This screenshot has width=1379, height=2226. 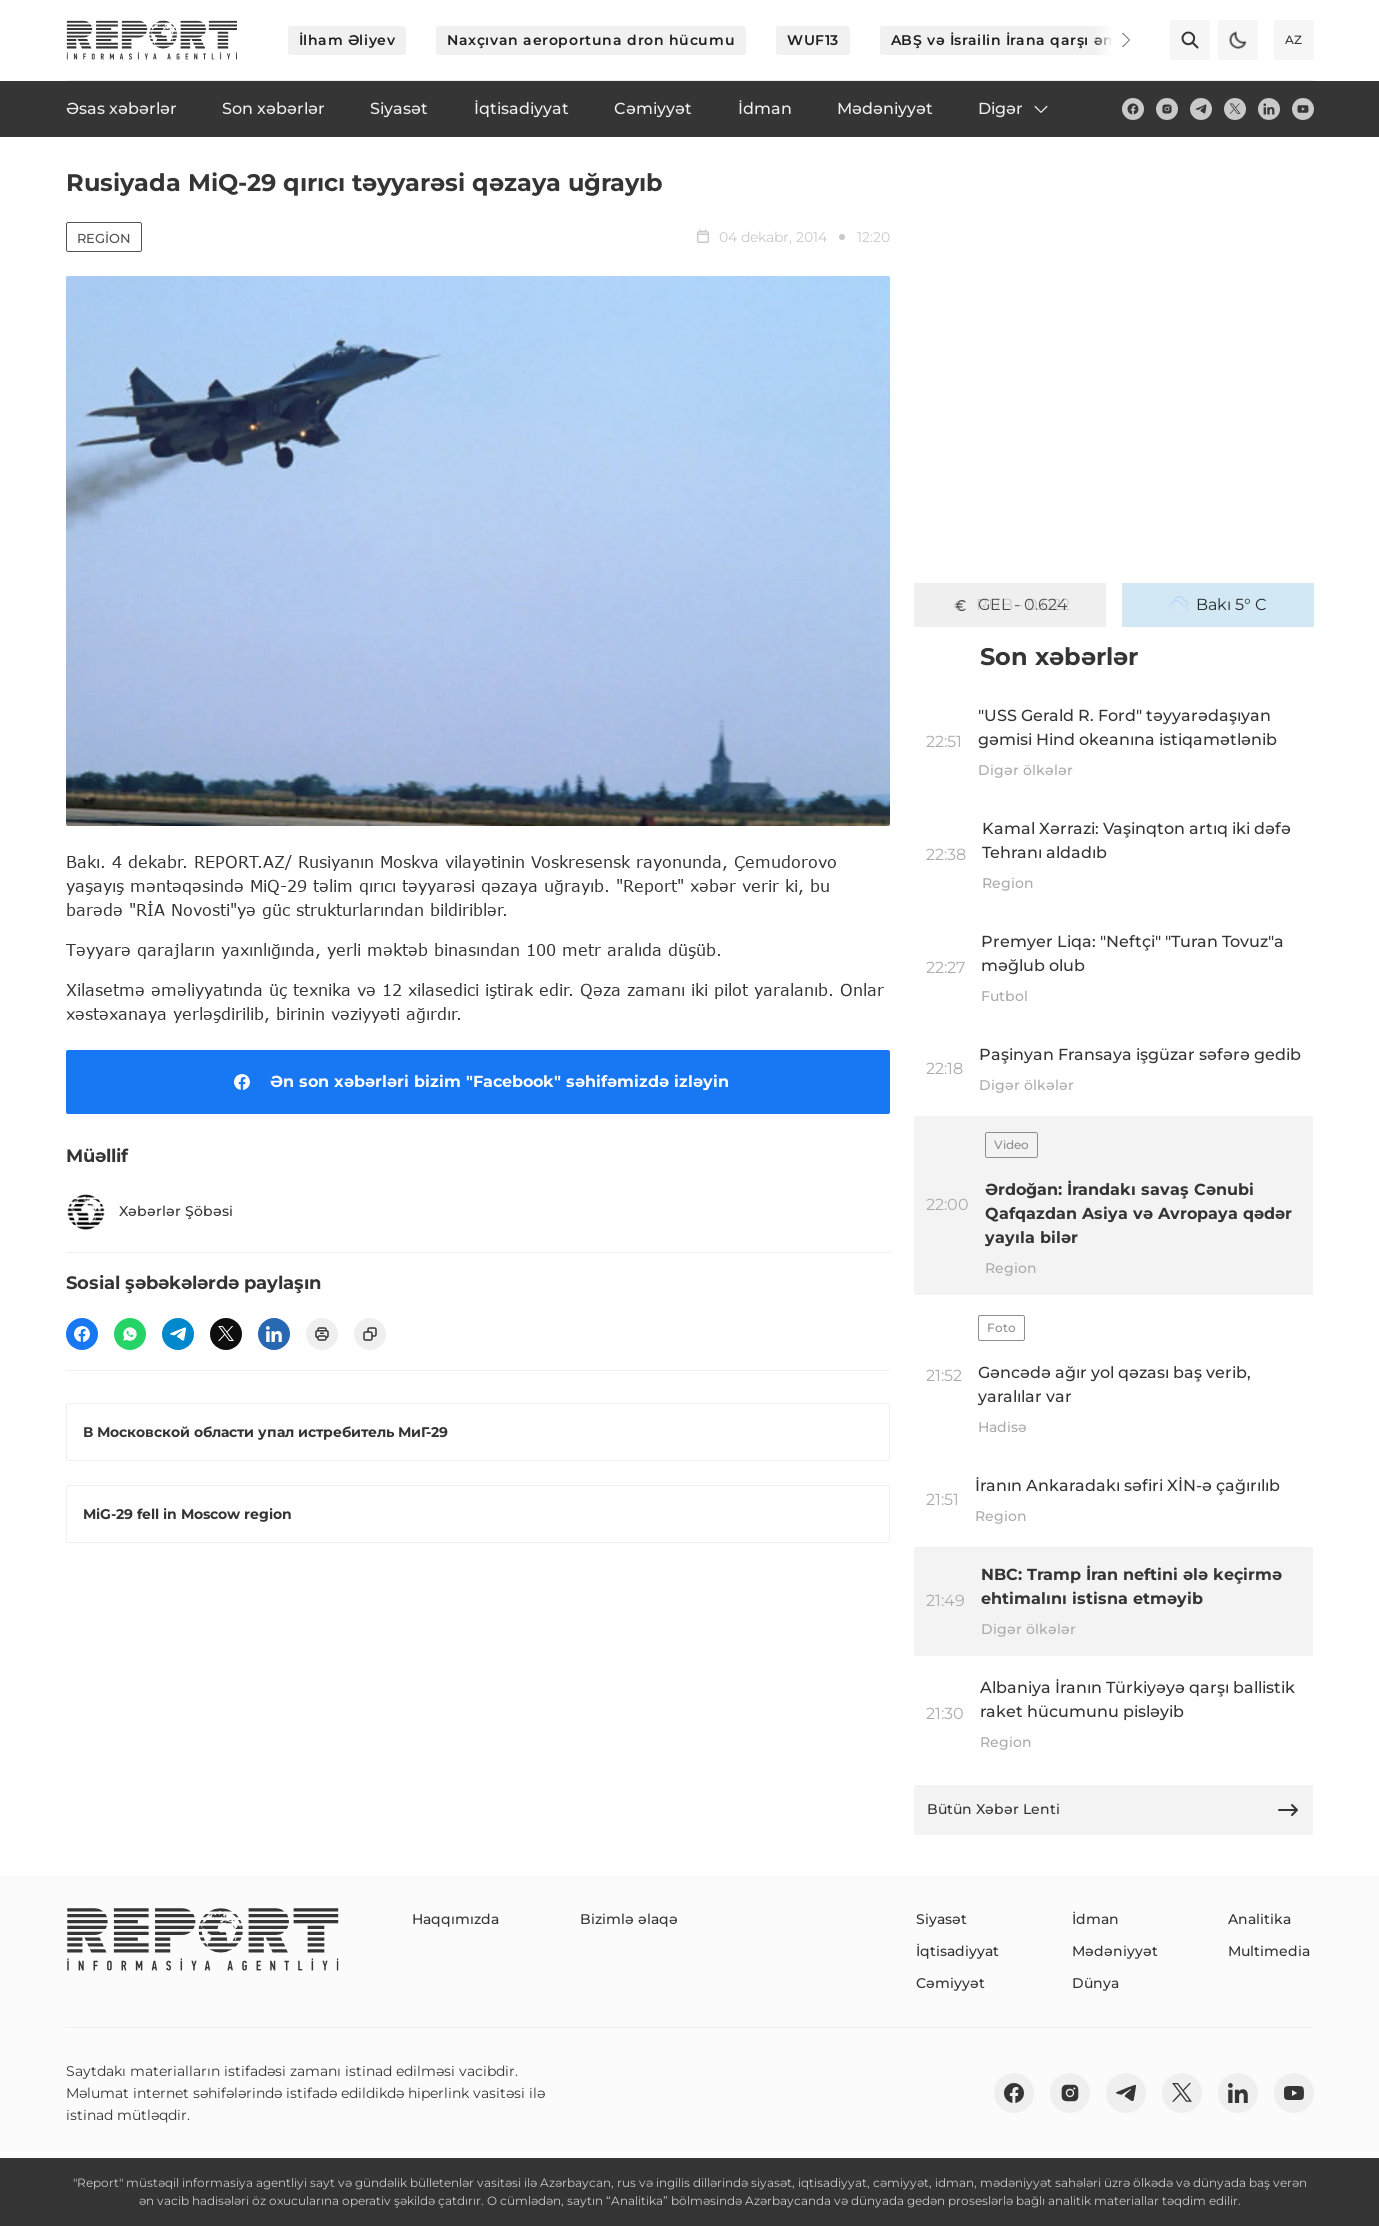 What do you see at coordinates (941, 1919) in the screenshot?
I see `Siyasət` at bounding box center [941, 1919].